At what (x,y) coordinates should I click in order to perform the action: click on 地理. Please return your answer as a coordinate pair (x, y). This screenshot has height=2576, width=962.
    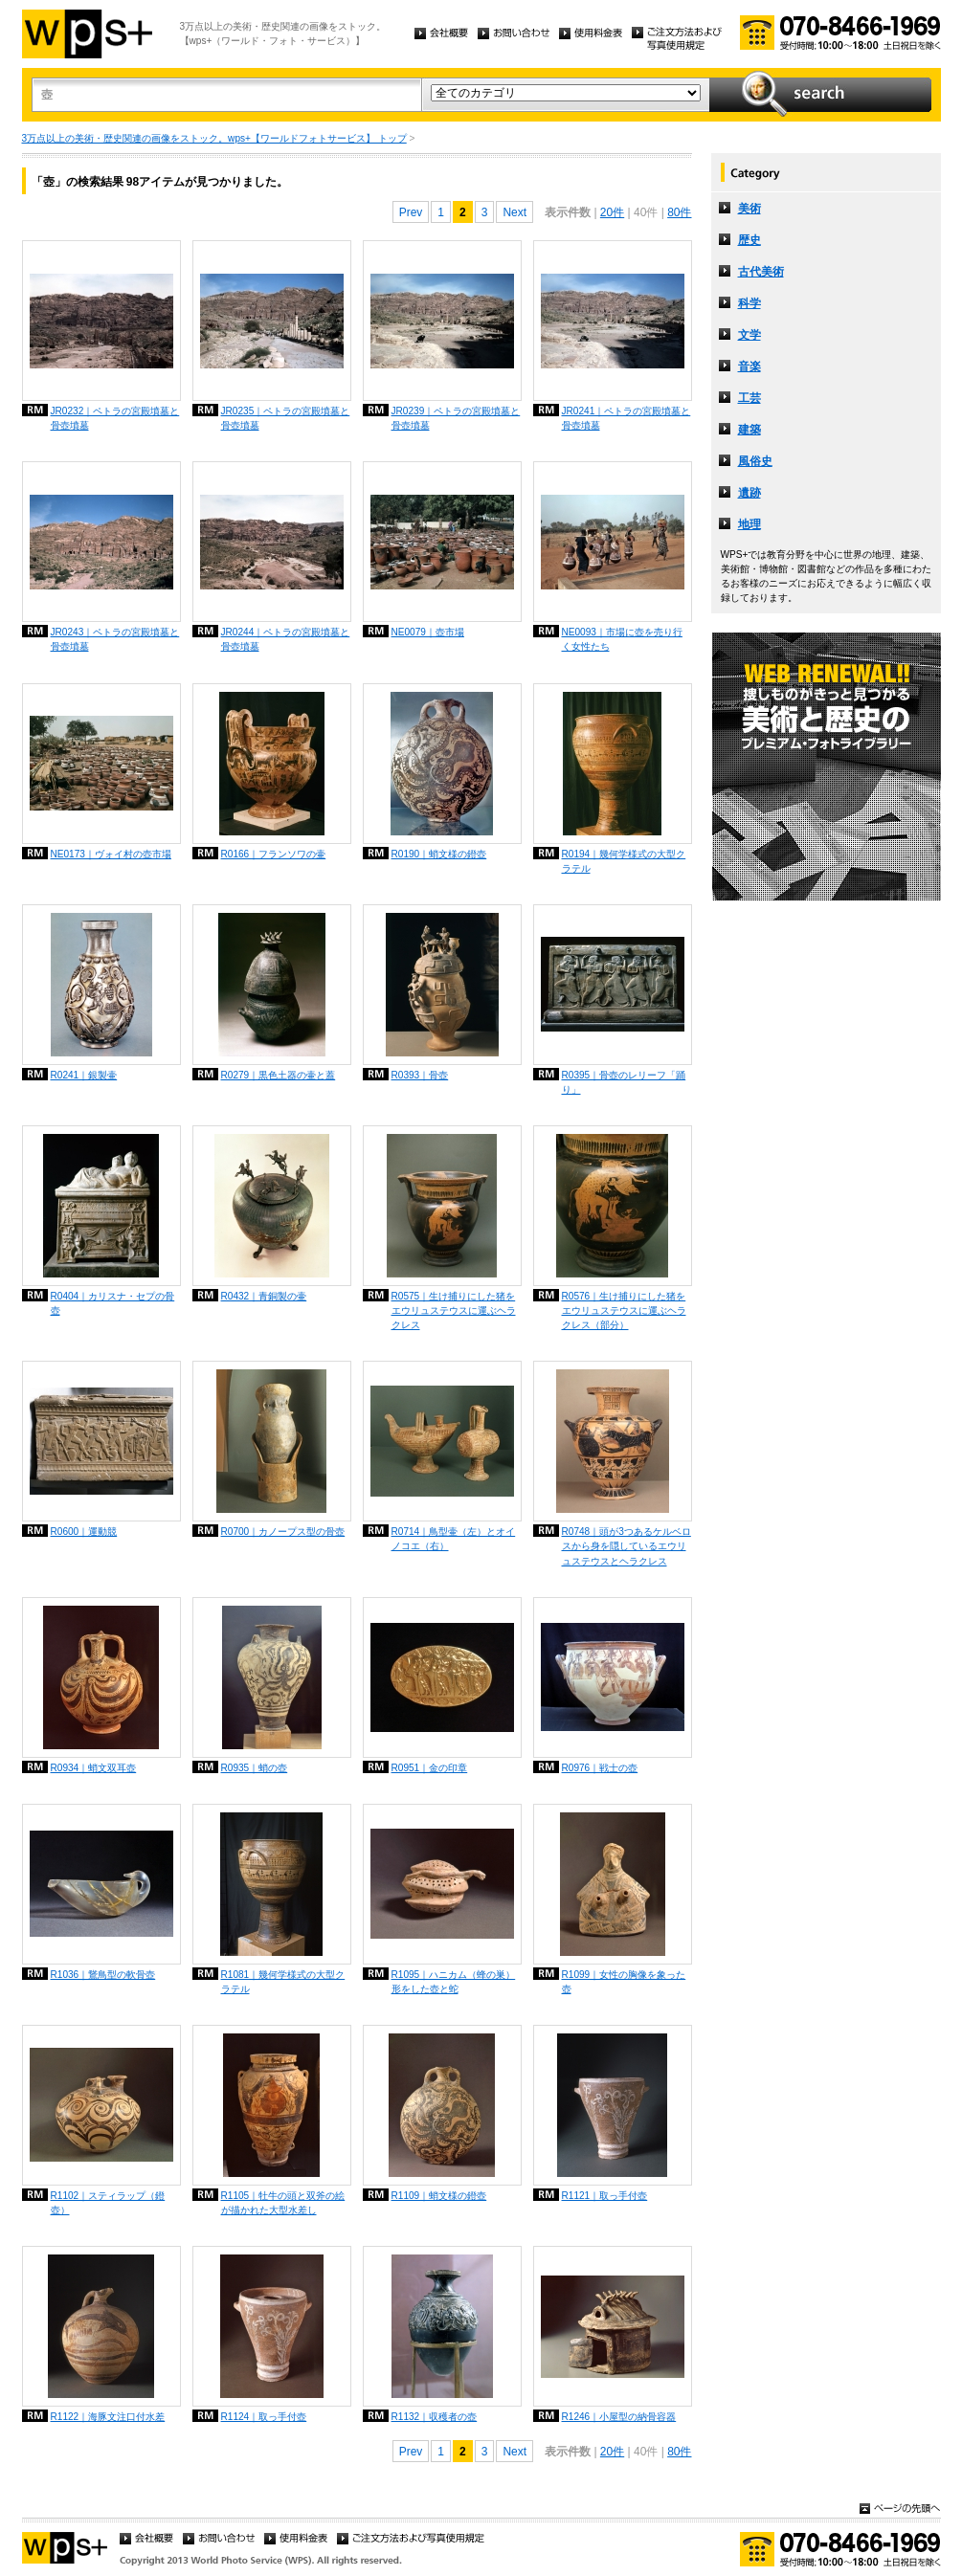
    Looking at the image, I should click on (749, 524).